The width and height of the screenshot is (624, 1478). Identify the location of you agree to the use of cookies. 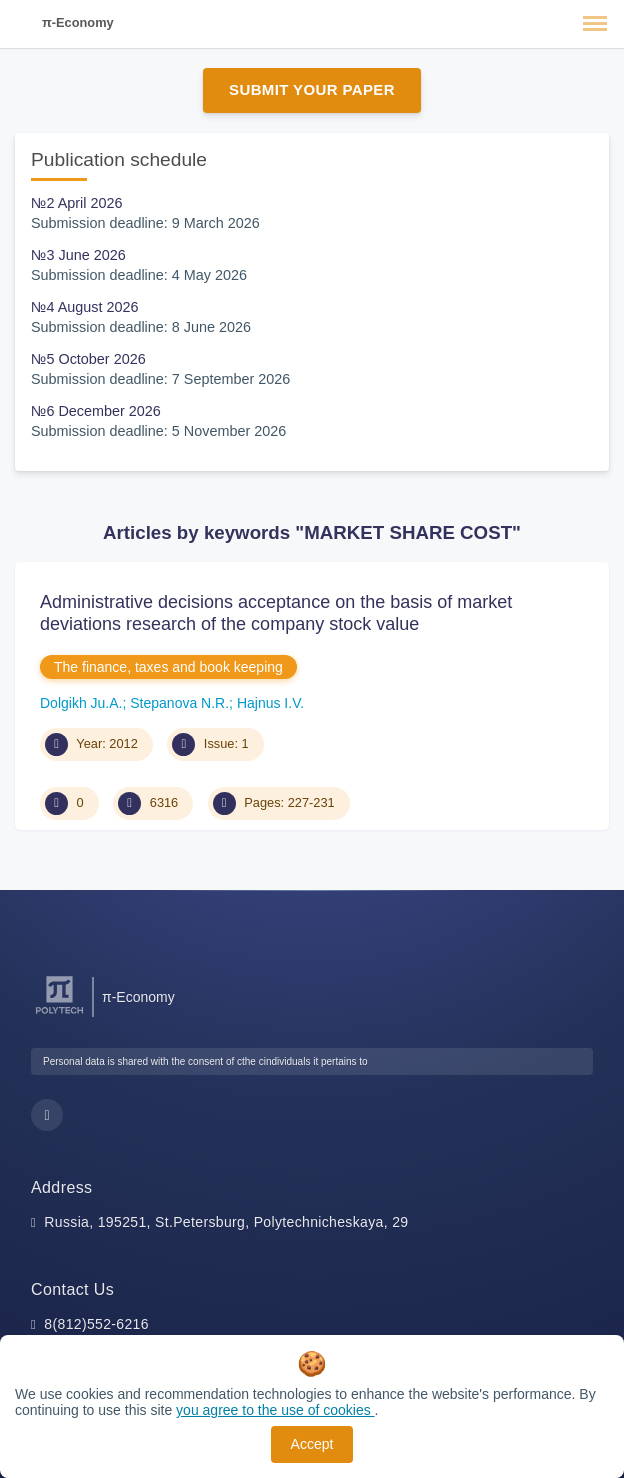
(275, 1410).